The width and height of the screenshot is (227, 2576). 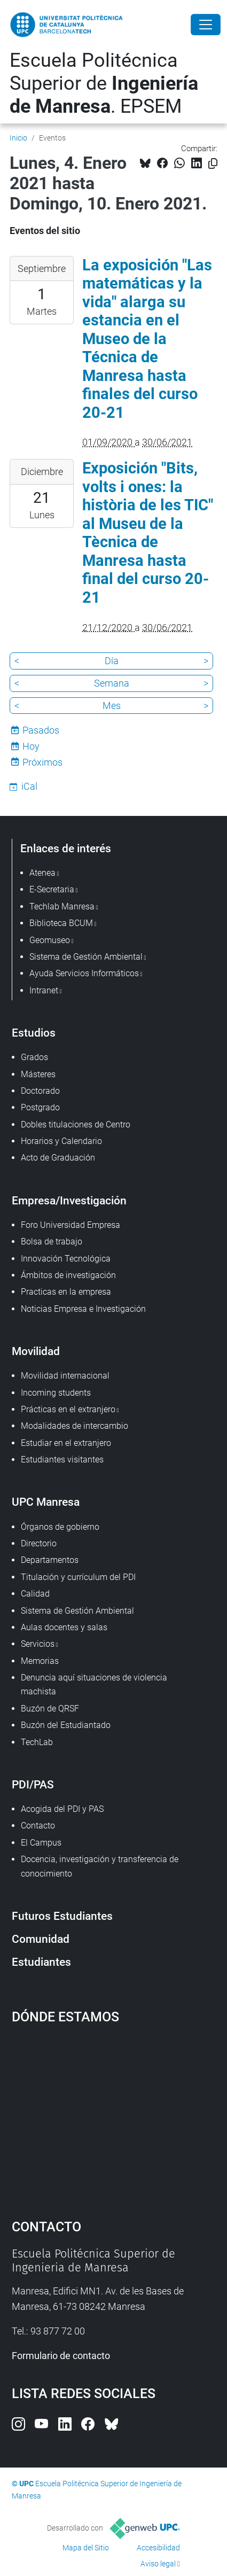 What do you see at coordinates (206, 24) in the screenshot?
I see `[Close]` at bounding box center [206, 24].